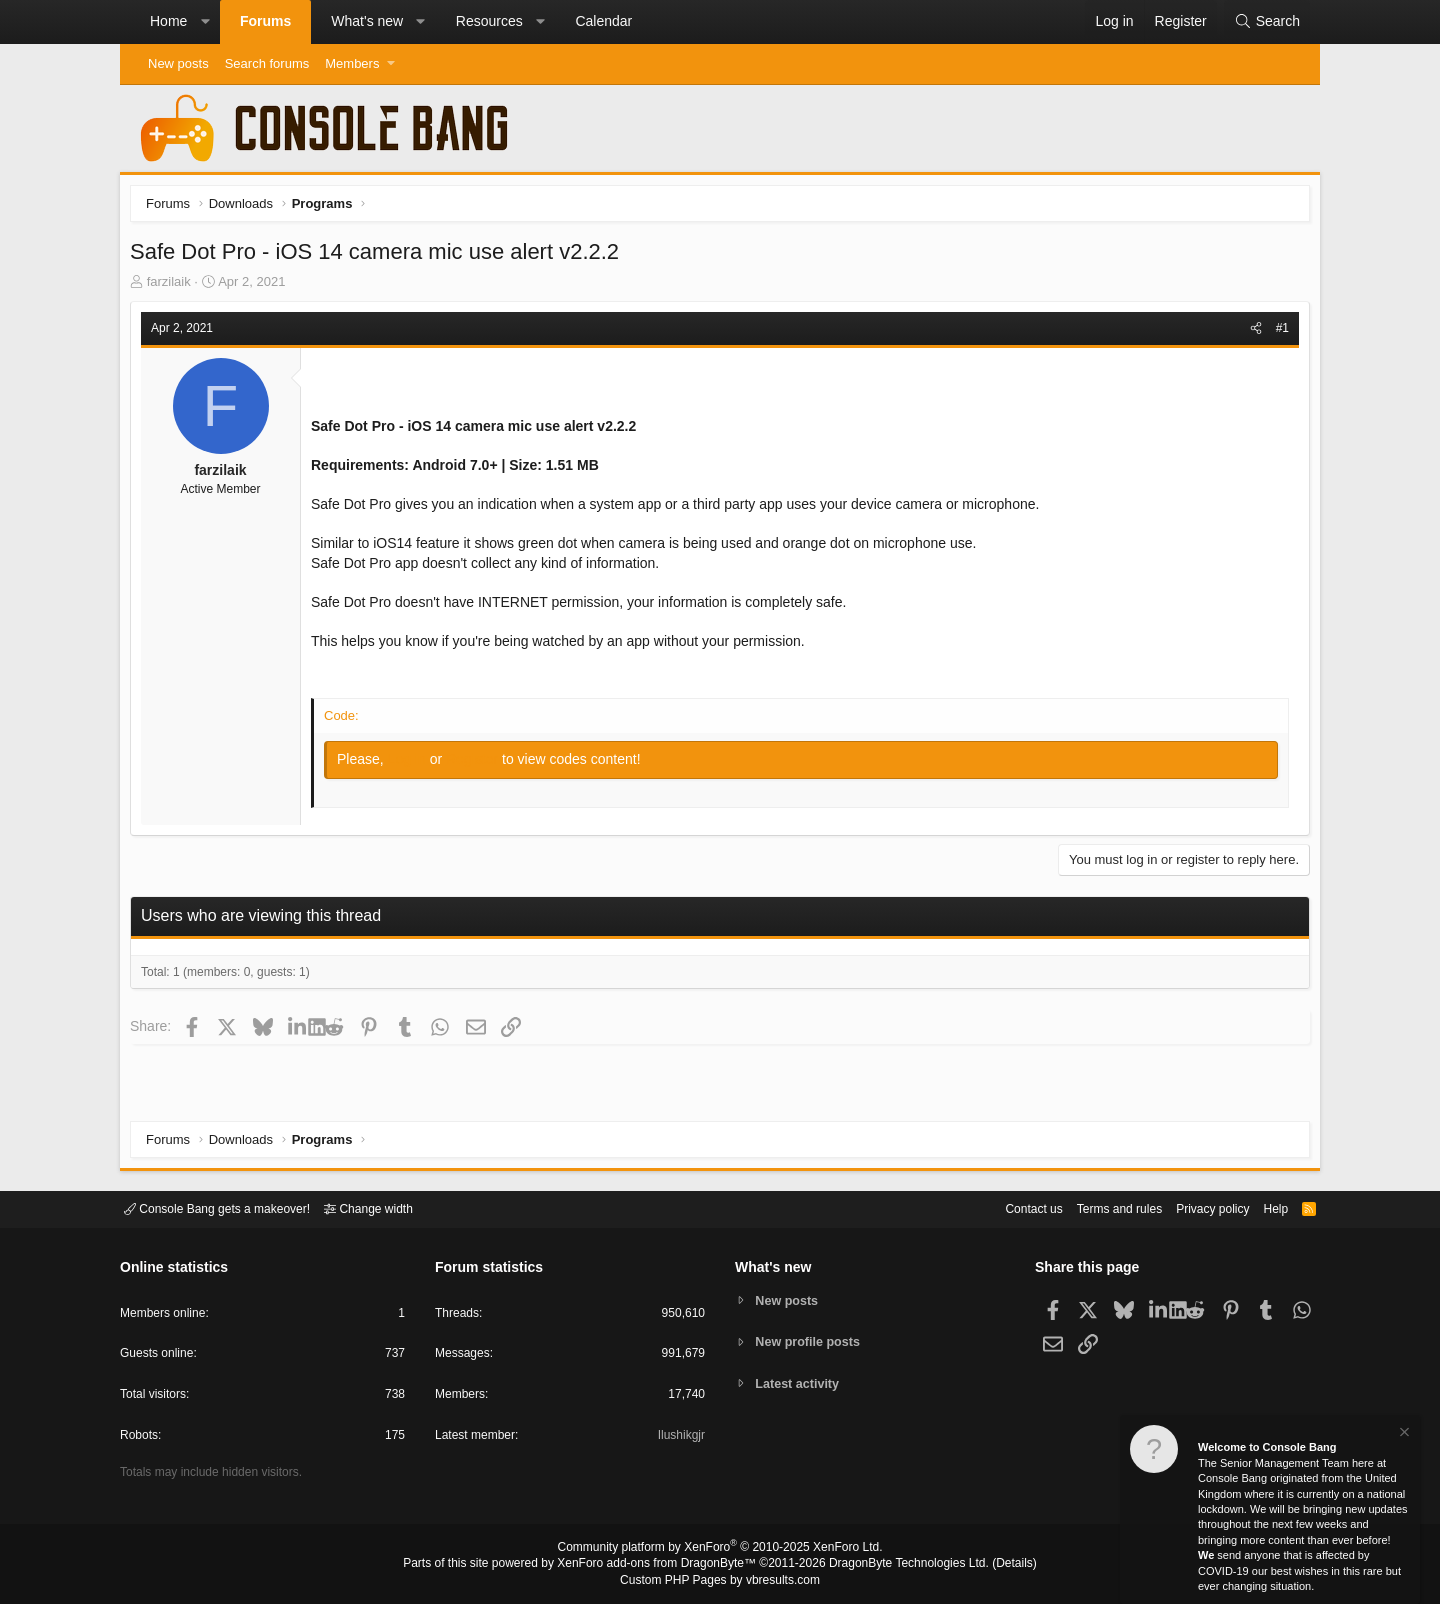  Describe the element at coordinates (893, 1565) in the screenshot. I see `DragonByte Technologies Ltd.` at that location.